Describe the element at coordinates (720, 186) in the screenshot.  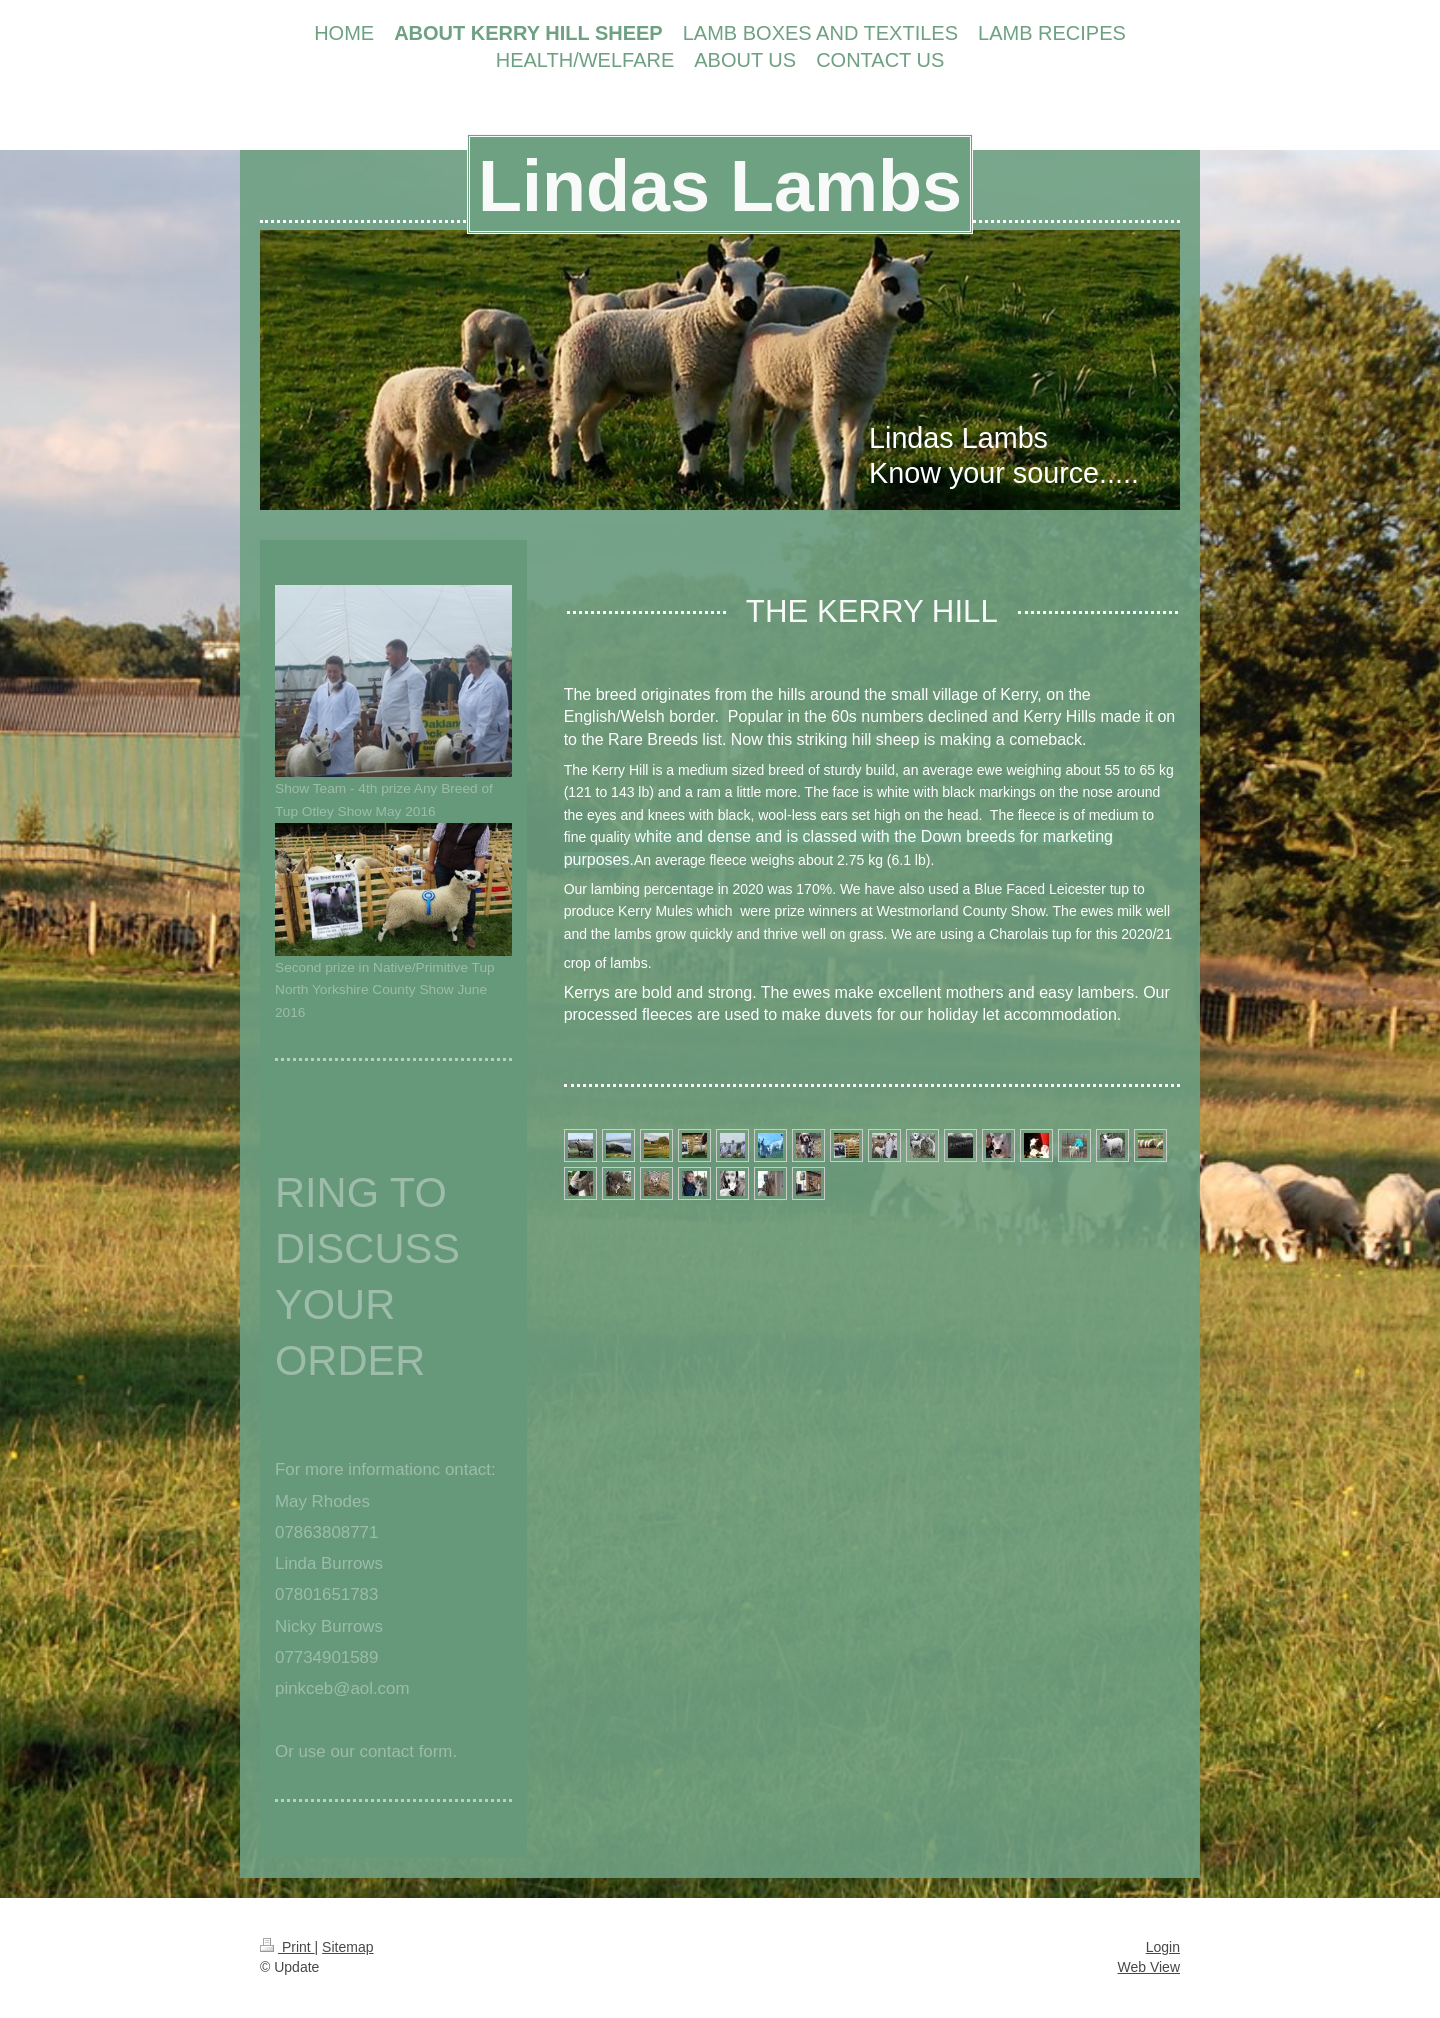
I see `Lindas Lambs` at that location.